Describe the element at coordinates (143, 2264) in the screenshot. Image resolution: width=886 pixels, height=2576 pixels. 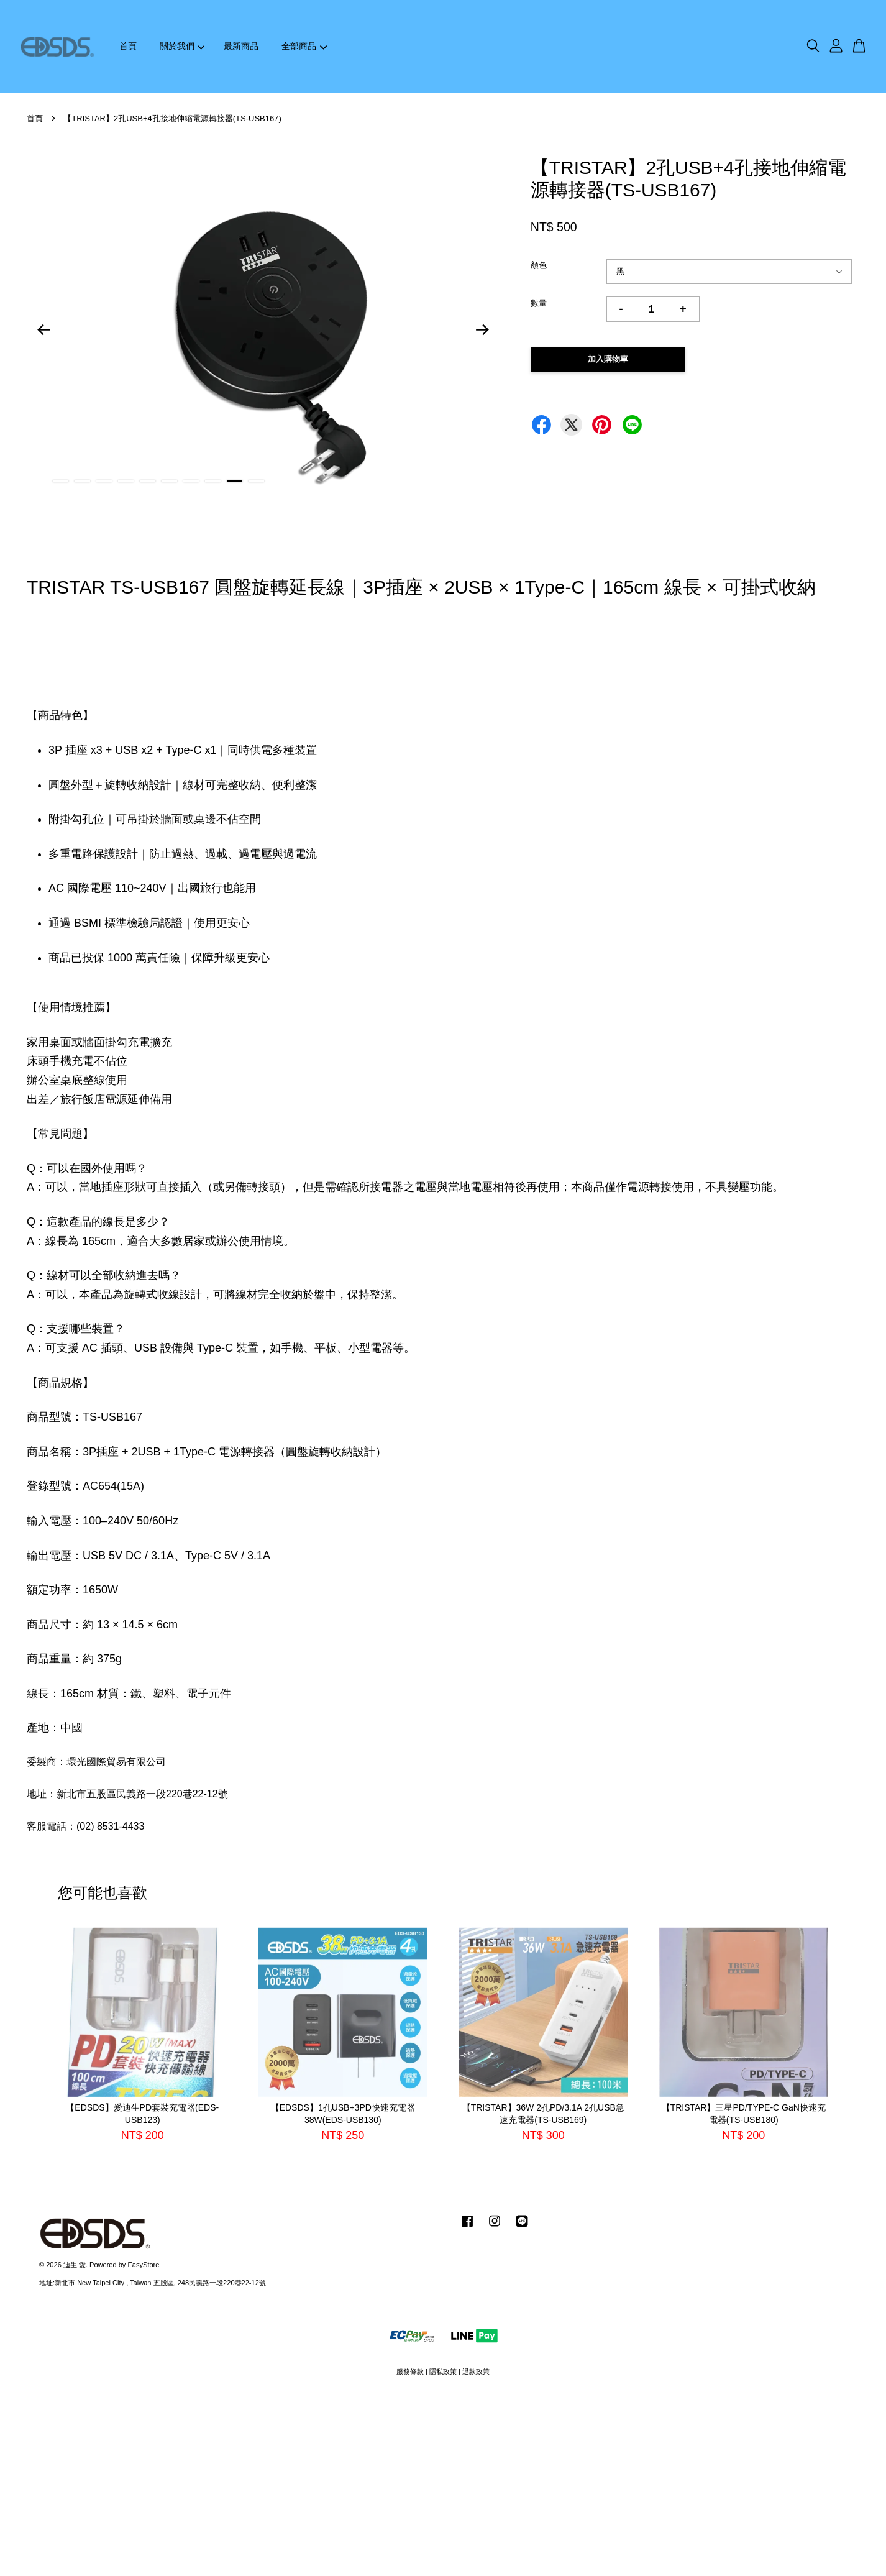
I see `EasyStore` at that location.